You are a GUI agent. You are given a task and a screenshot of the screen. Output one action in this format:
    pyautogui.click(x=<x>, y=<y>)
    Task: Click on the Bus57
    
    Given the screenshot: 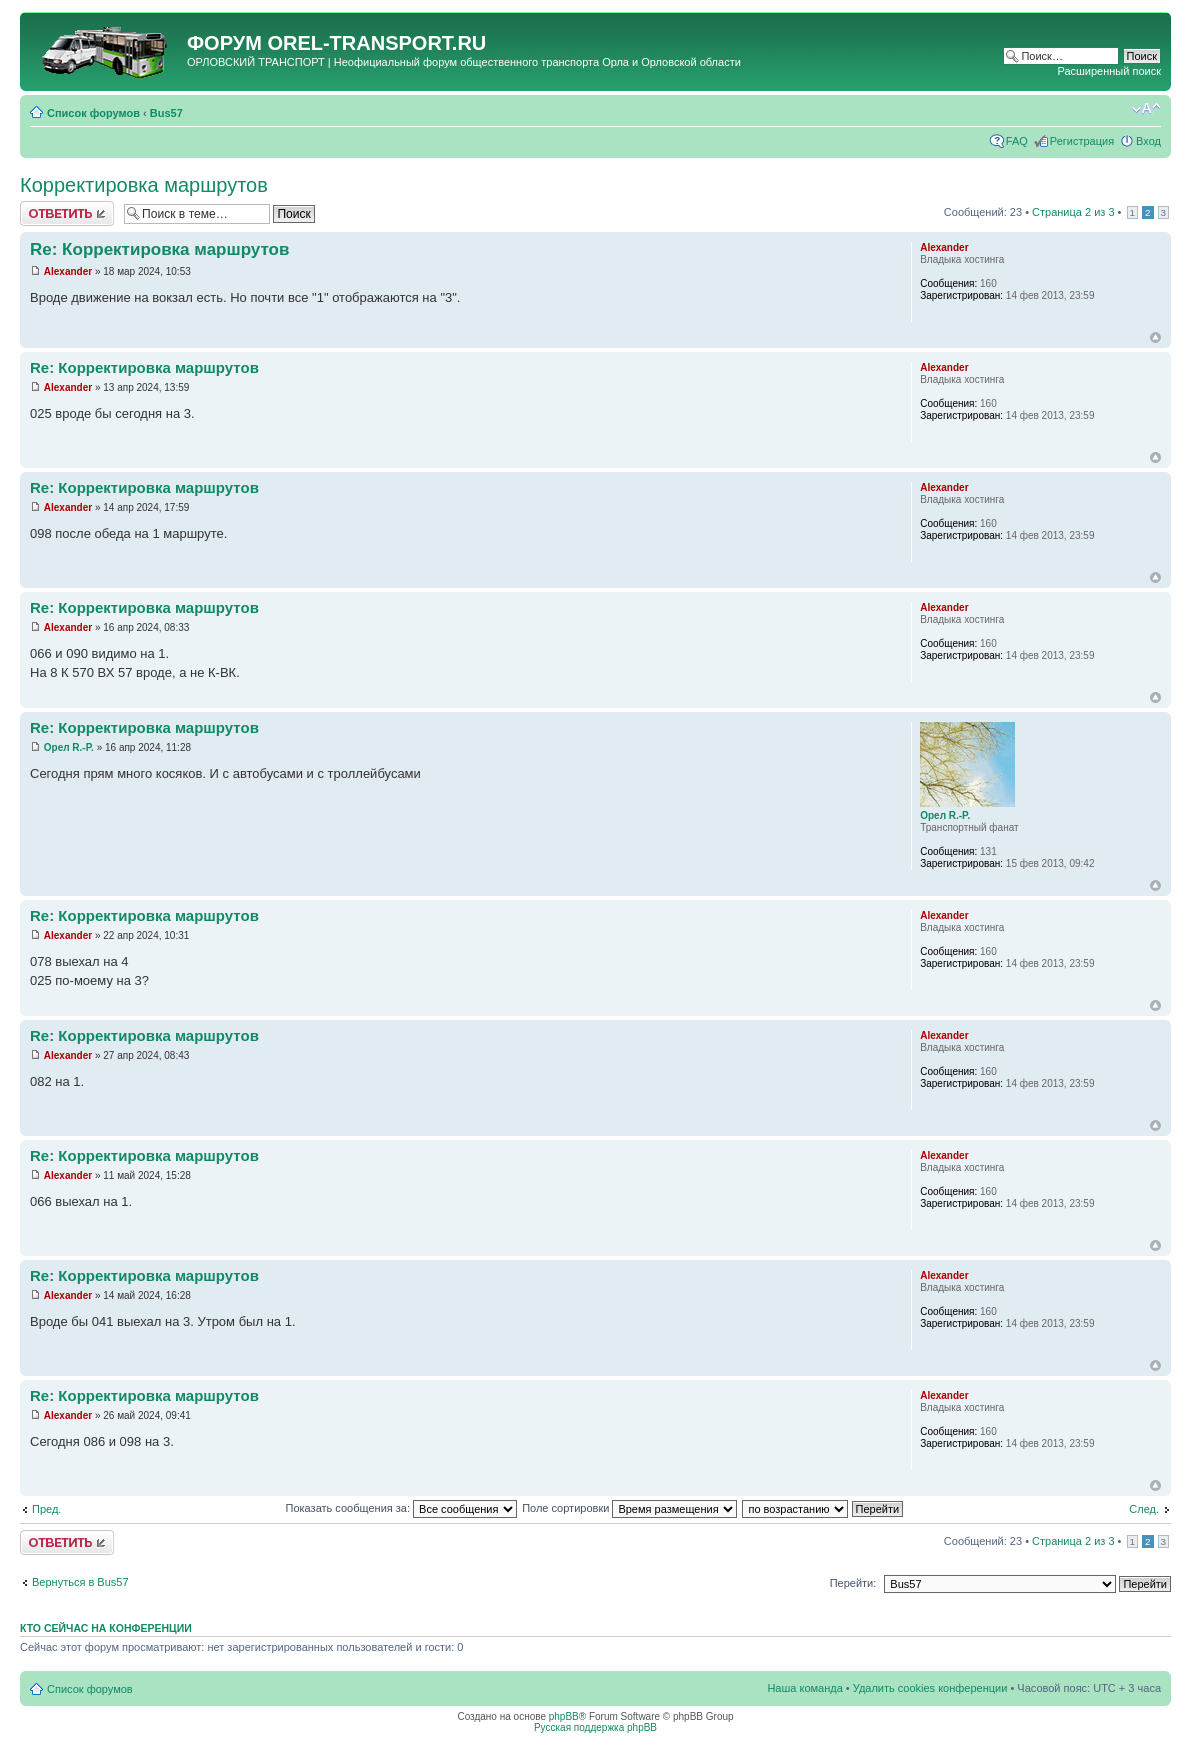 What is the action you would take?
    pyautogui.click(x=166, y=113)
    